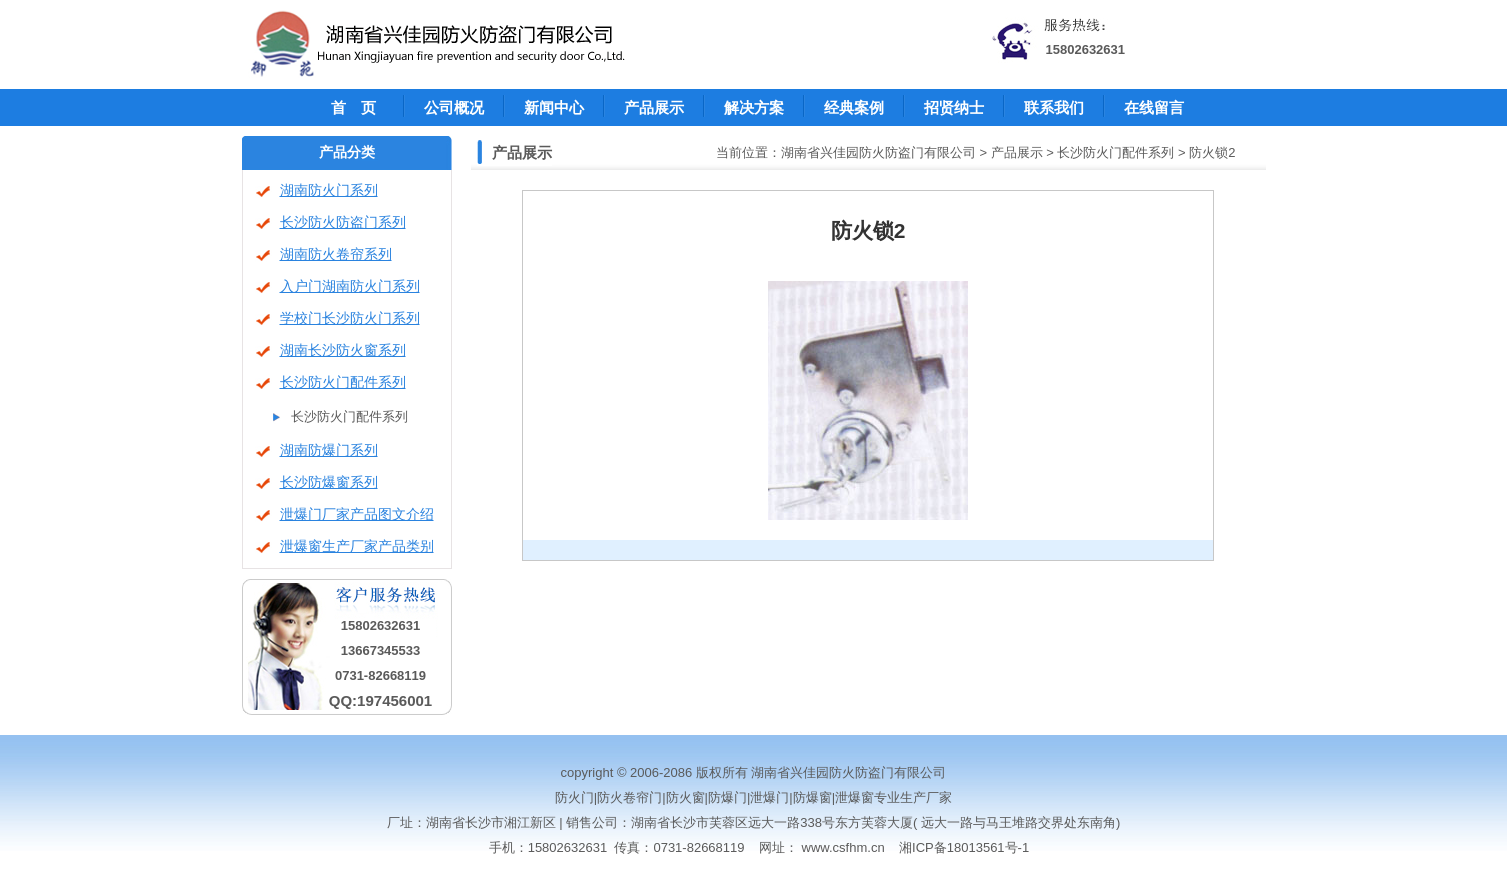 This screenshot has height=870, width=1507. I want to click on 联系我们, so click(1054, 107).